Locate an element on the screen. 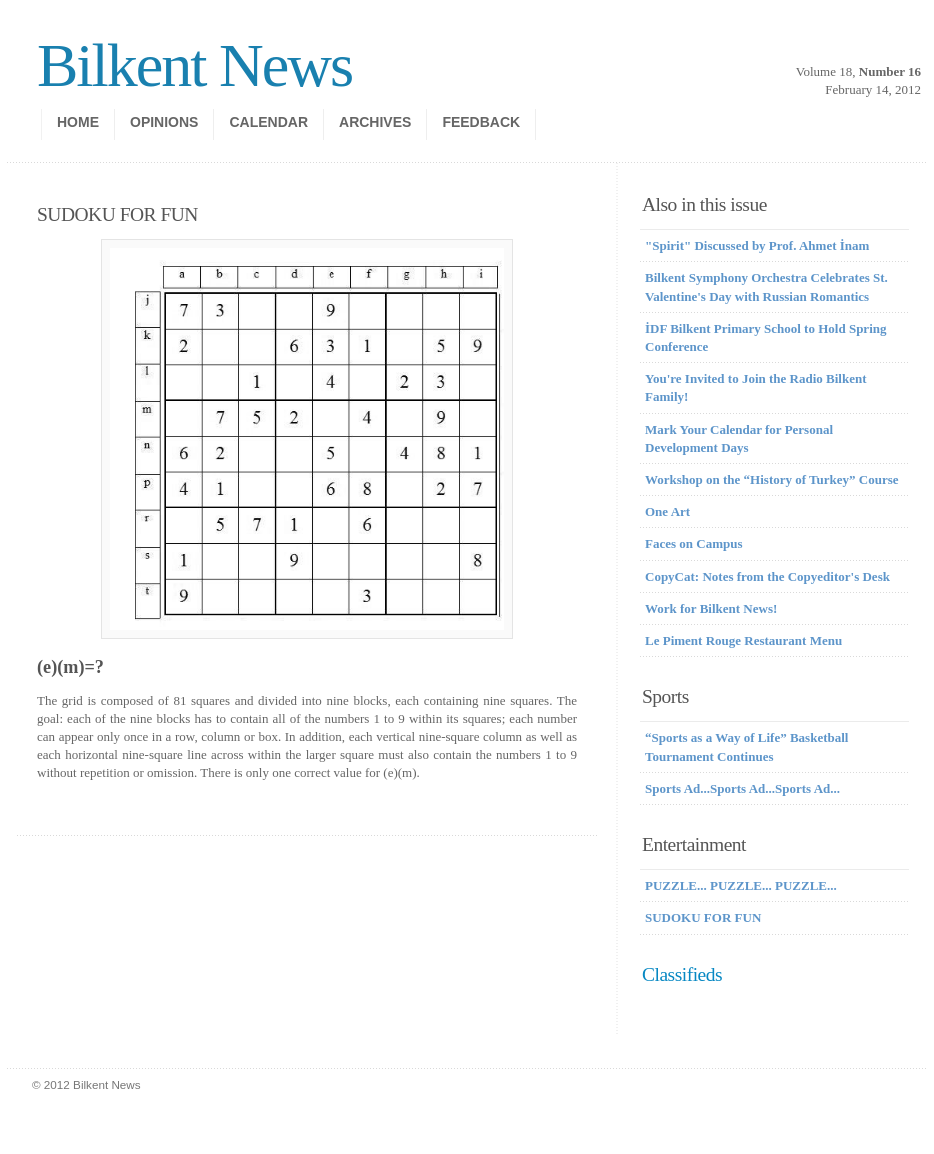  Workshop on the “History of Turkey” Course is located at coordinates (772, 479).